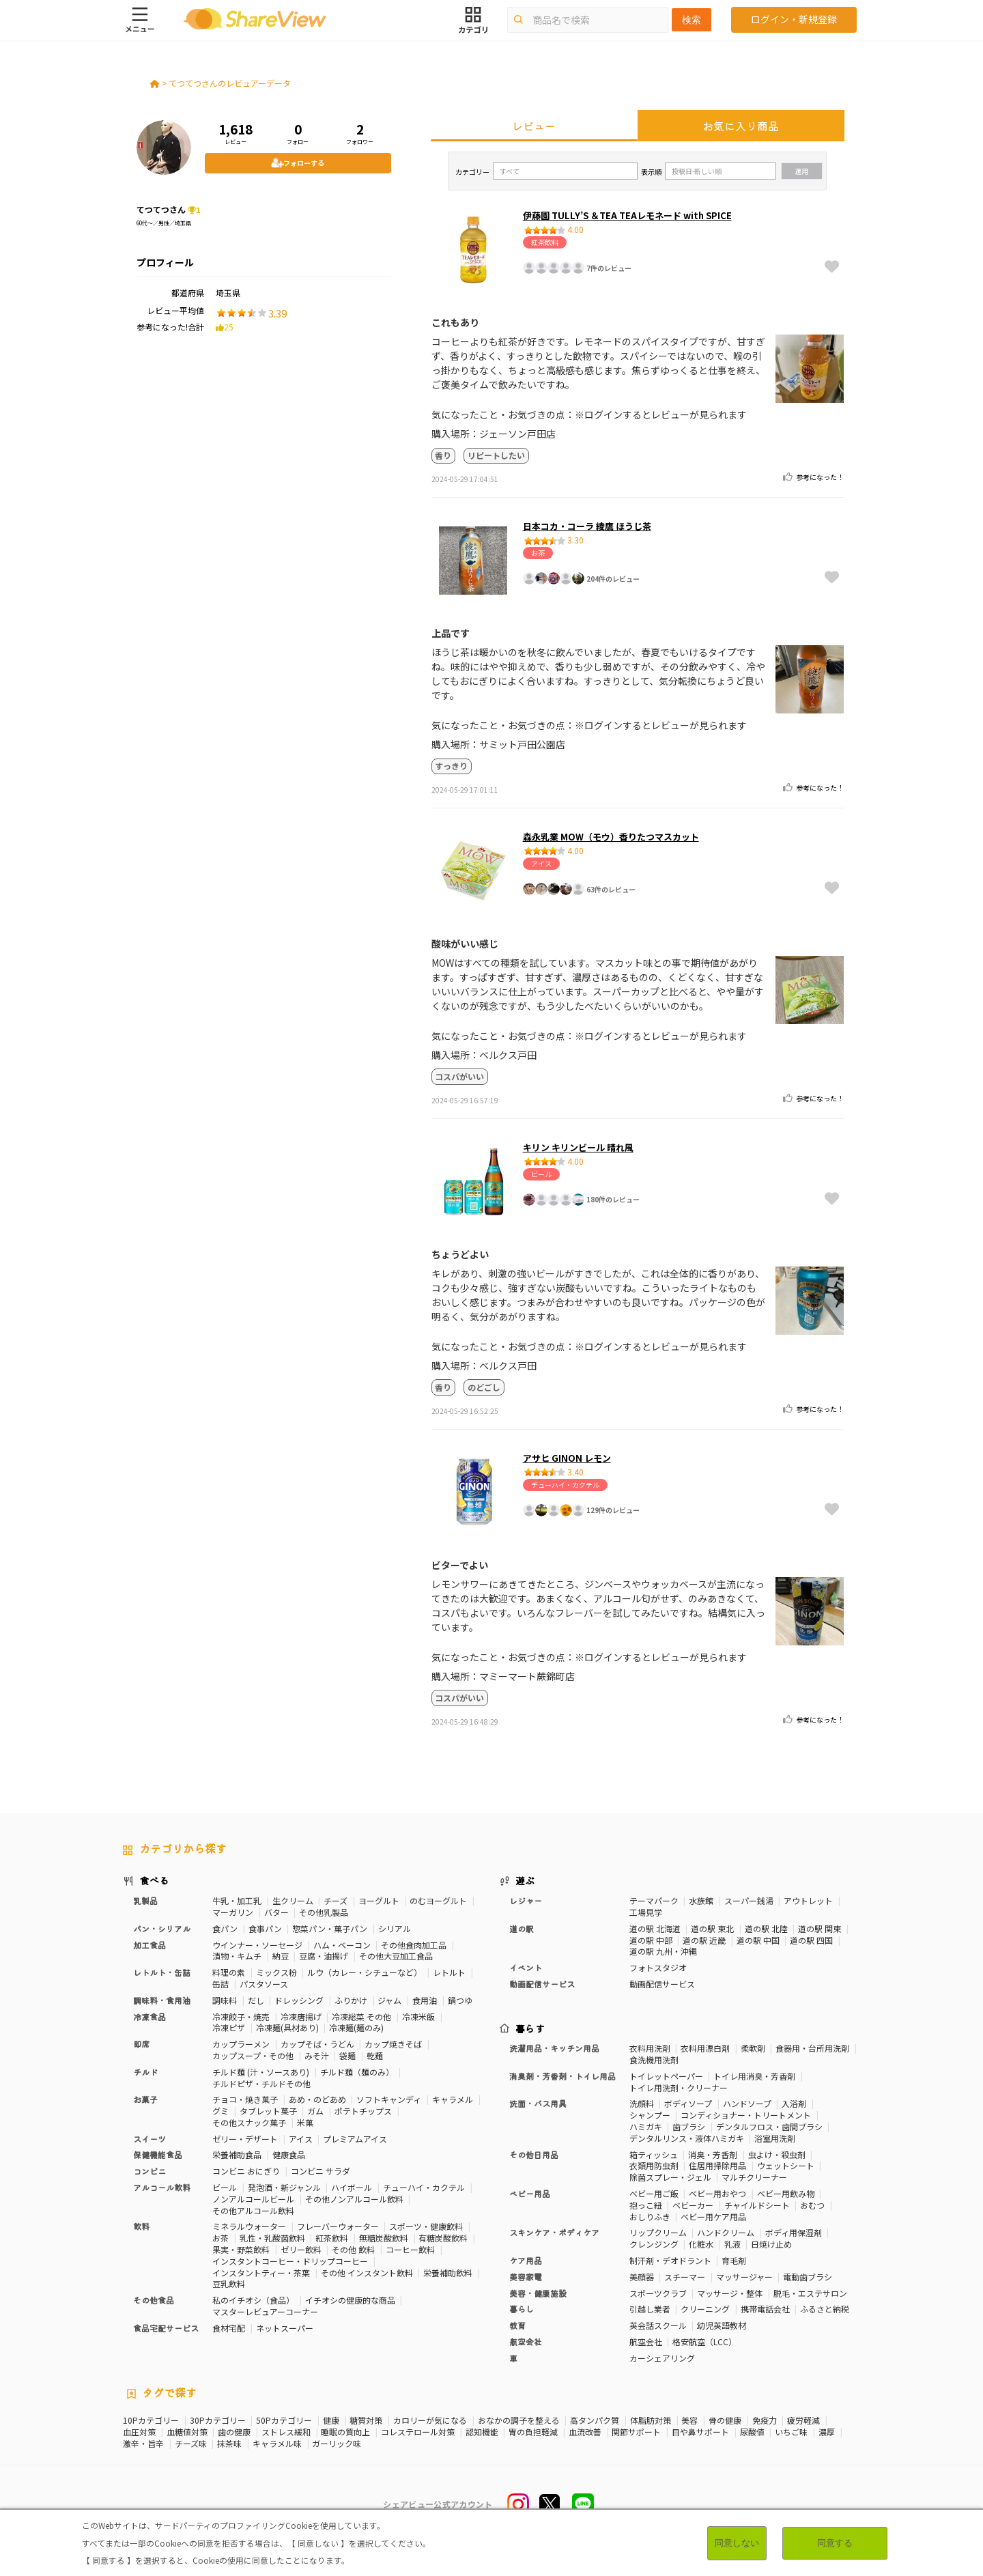 This screenshot has width=983, height=2576. I want to click on トイレ用消臭・芳香剤, so click(754, 2076).